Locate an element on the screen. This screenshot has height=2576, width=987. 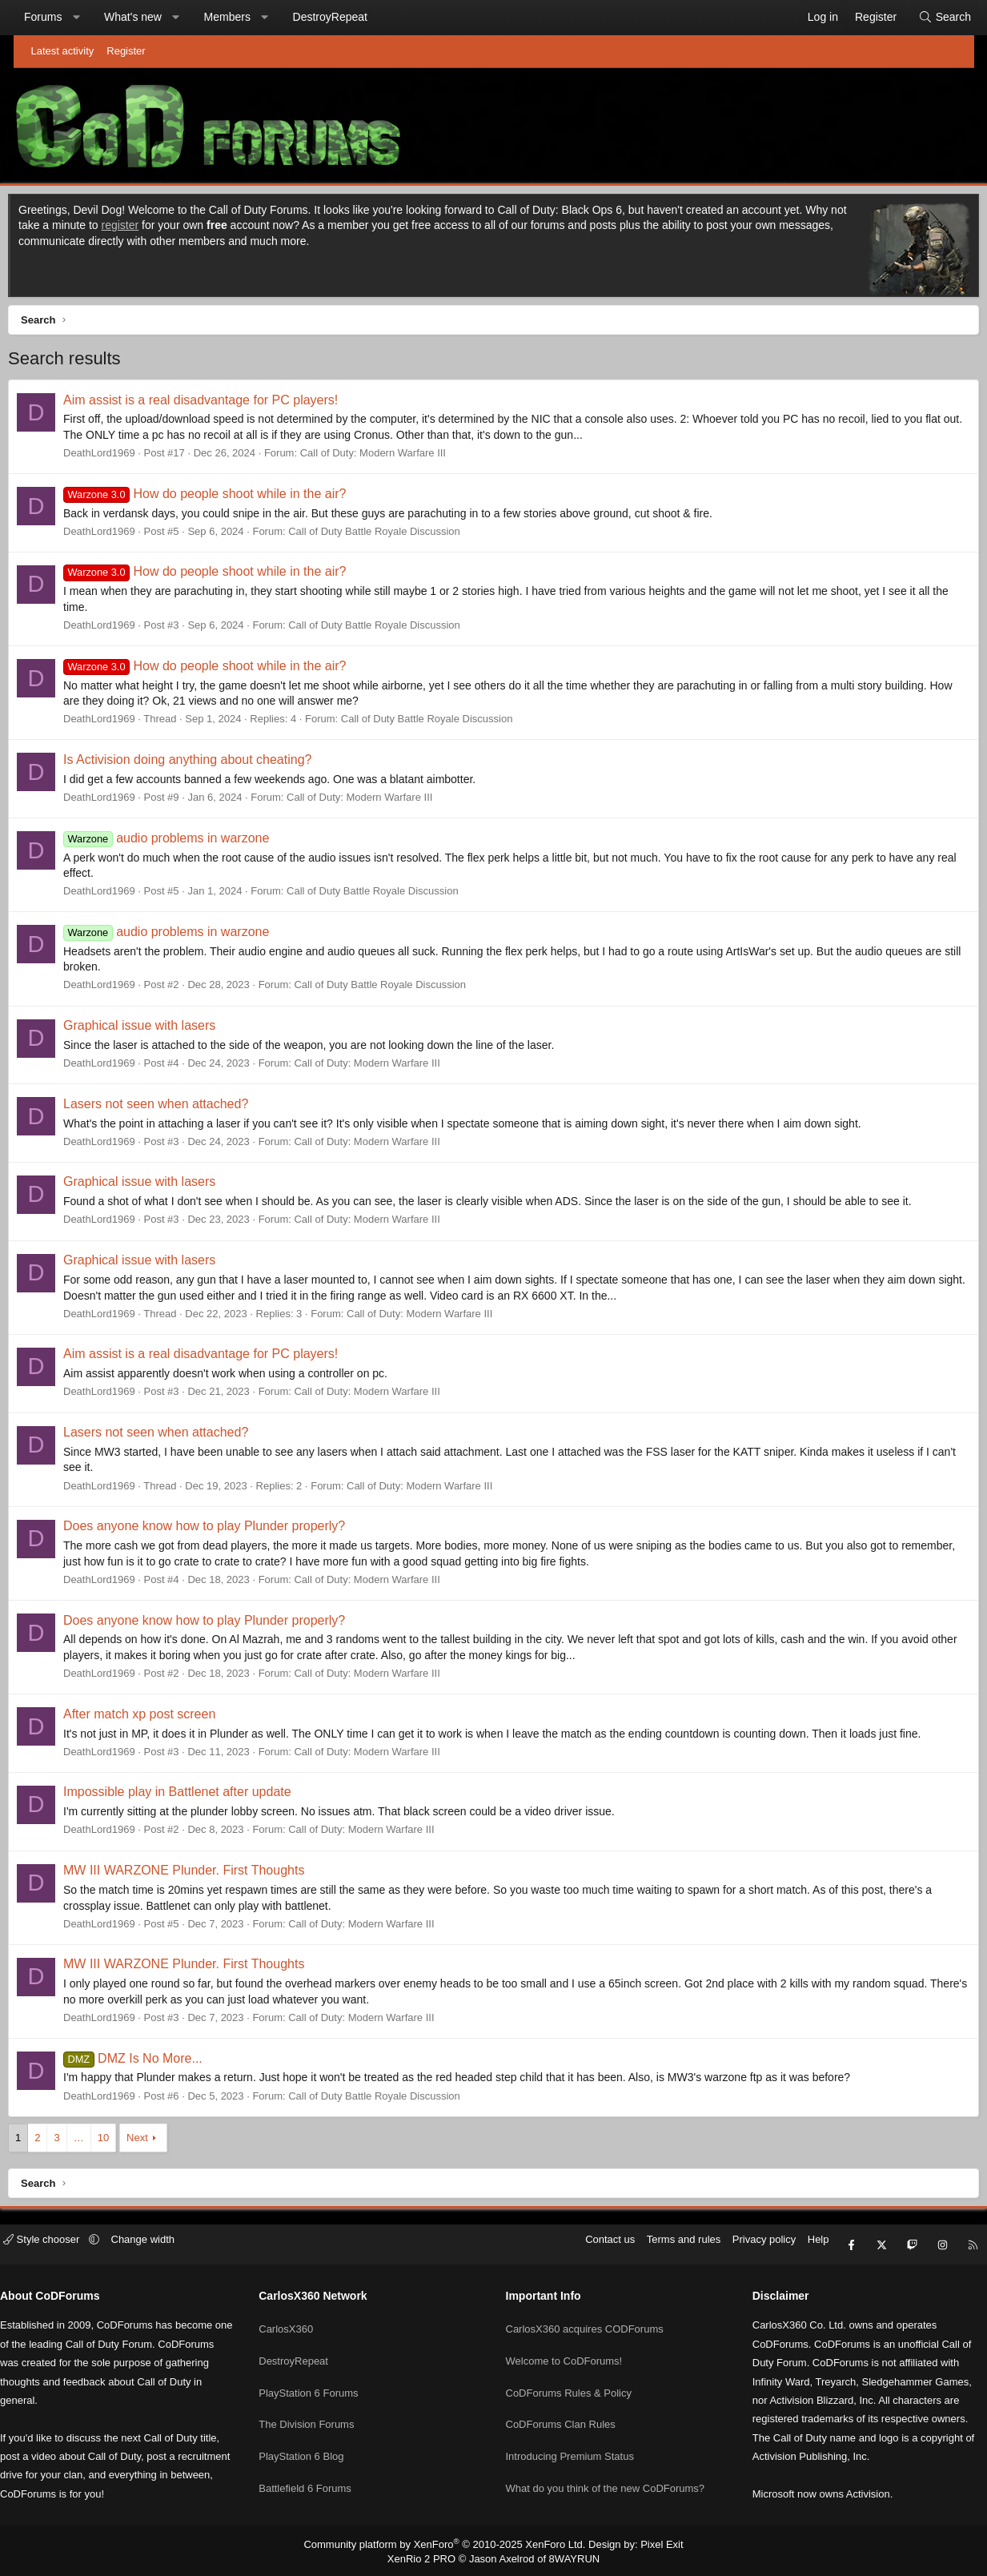
CarlosX360 acquires CODForums is located at coordinates (585, 2323).